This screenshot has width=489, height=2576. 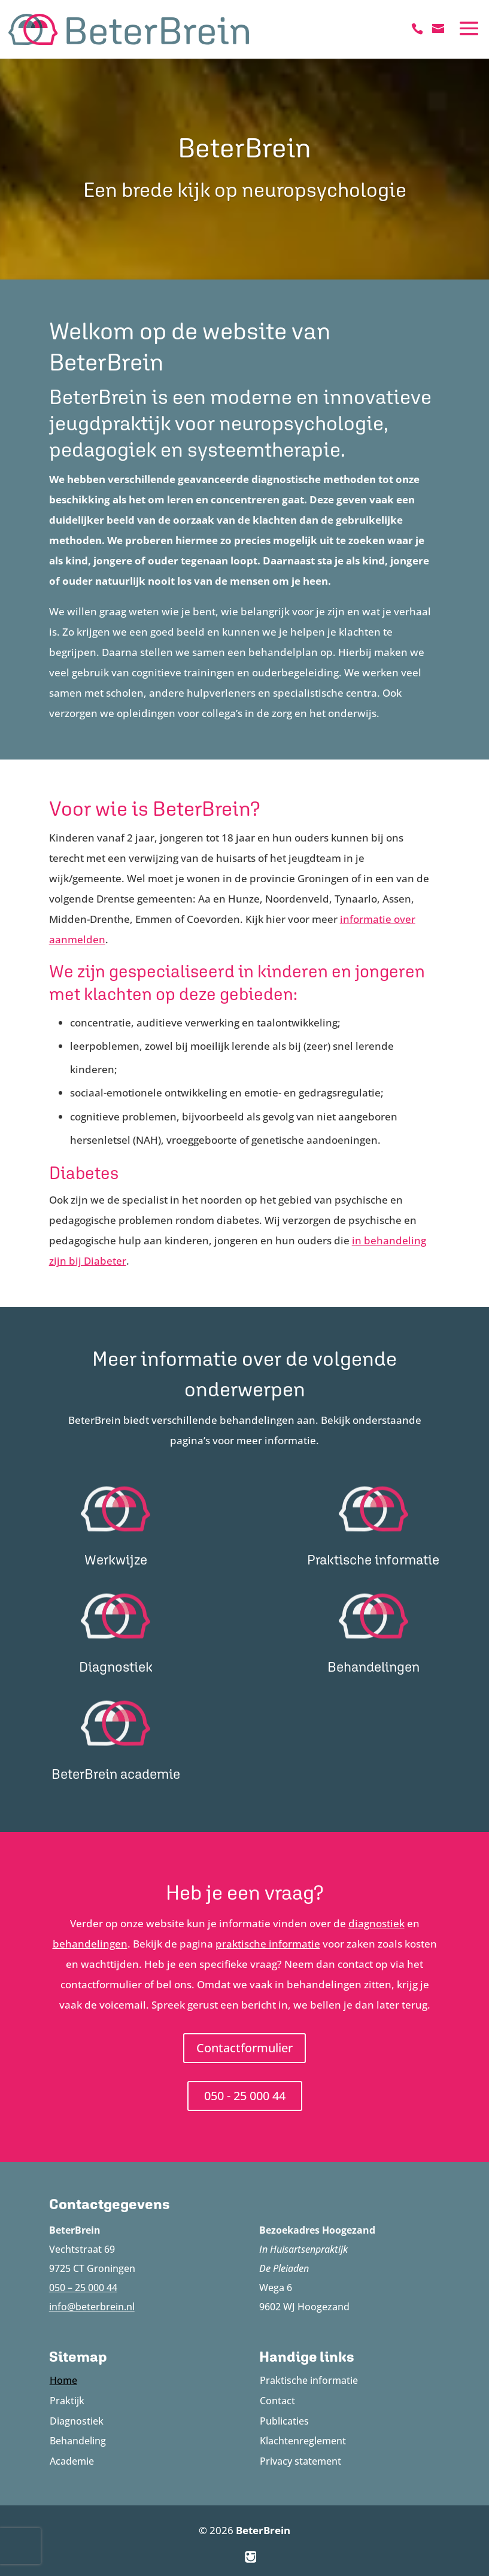 What do you see at coordinates (303, 2440) in the screenshot?
I see `Klachtenreglement` at bounding box center [303, 2440].